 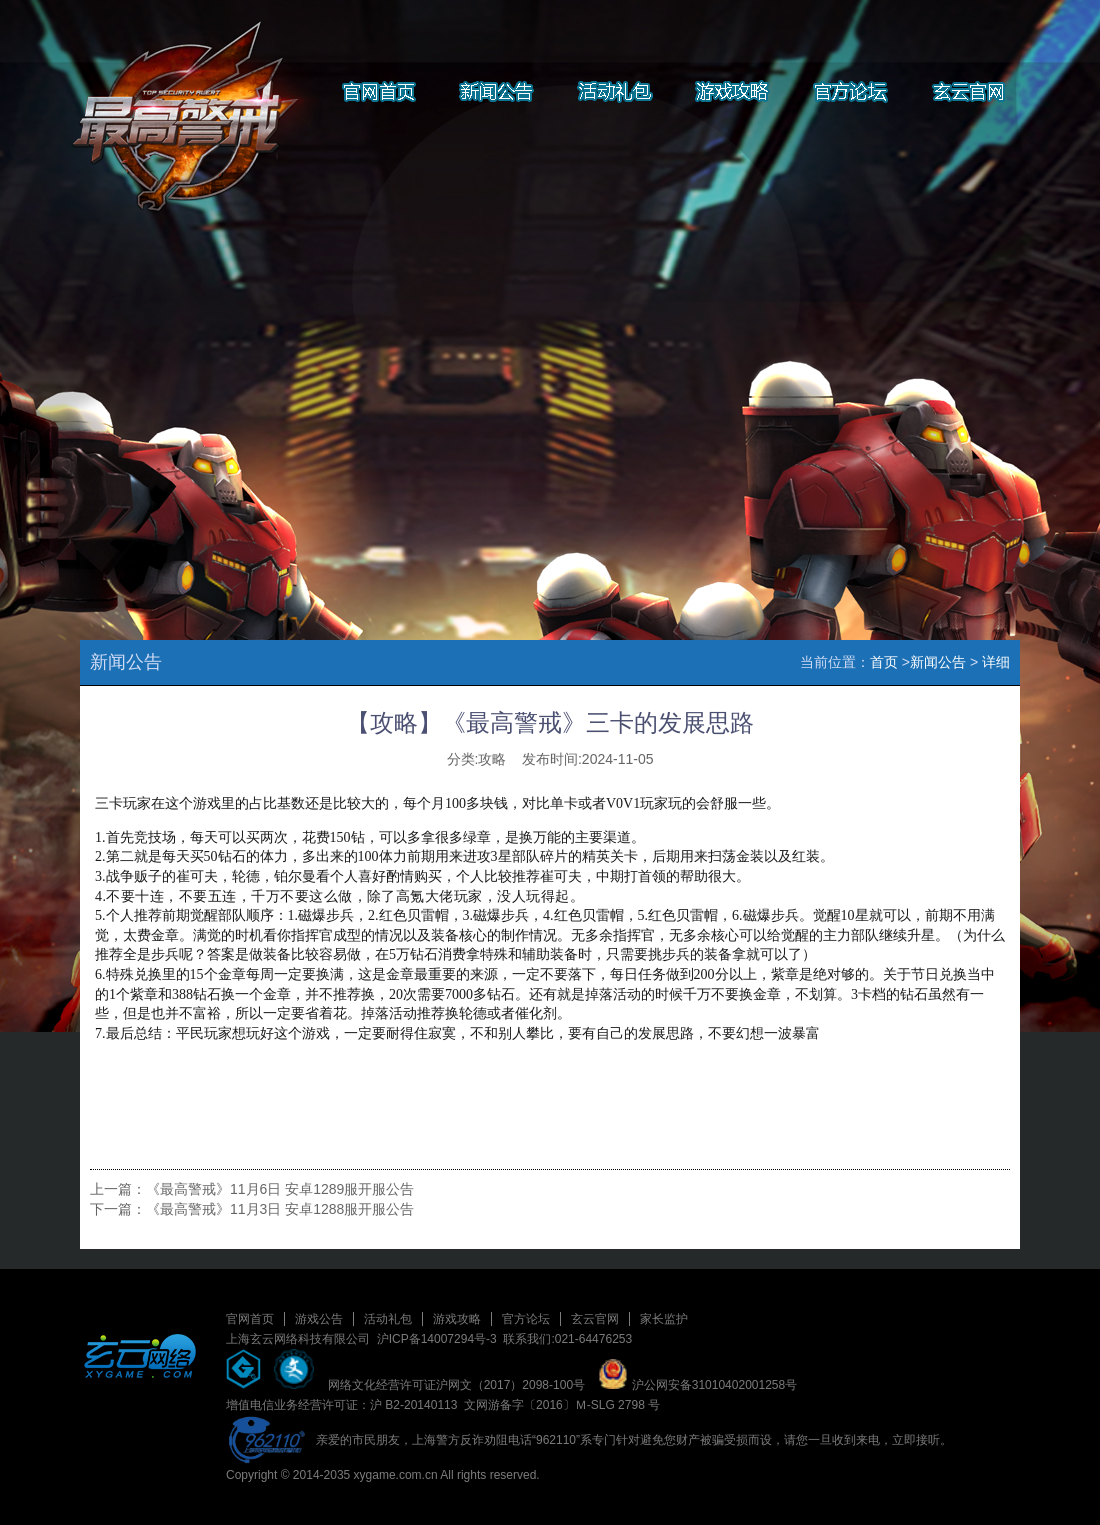 What do you see at coordinates (388, 1319) in the screenshot?
I see `活动礼包` at bounding box center [388, 1319].